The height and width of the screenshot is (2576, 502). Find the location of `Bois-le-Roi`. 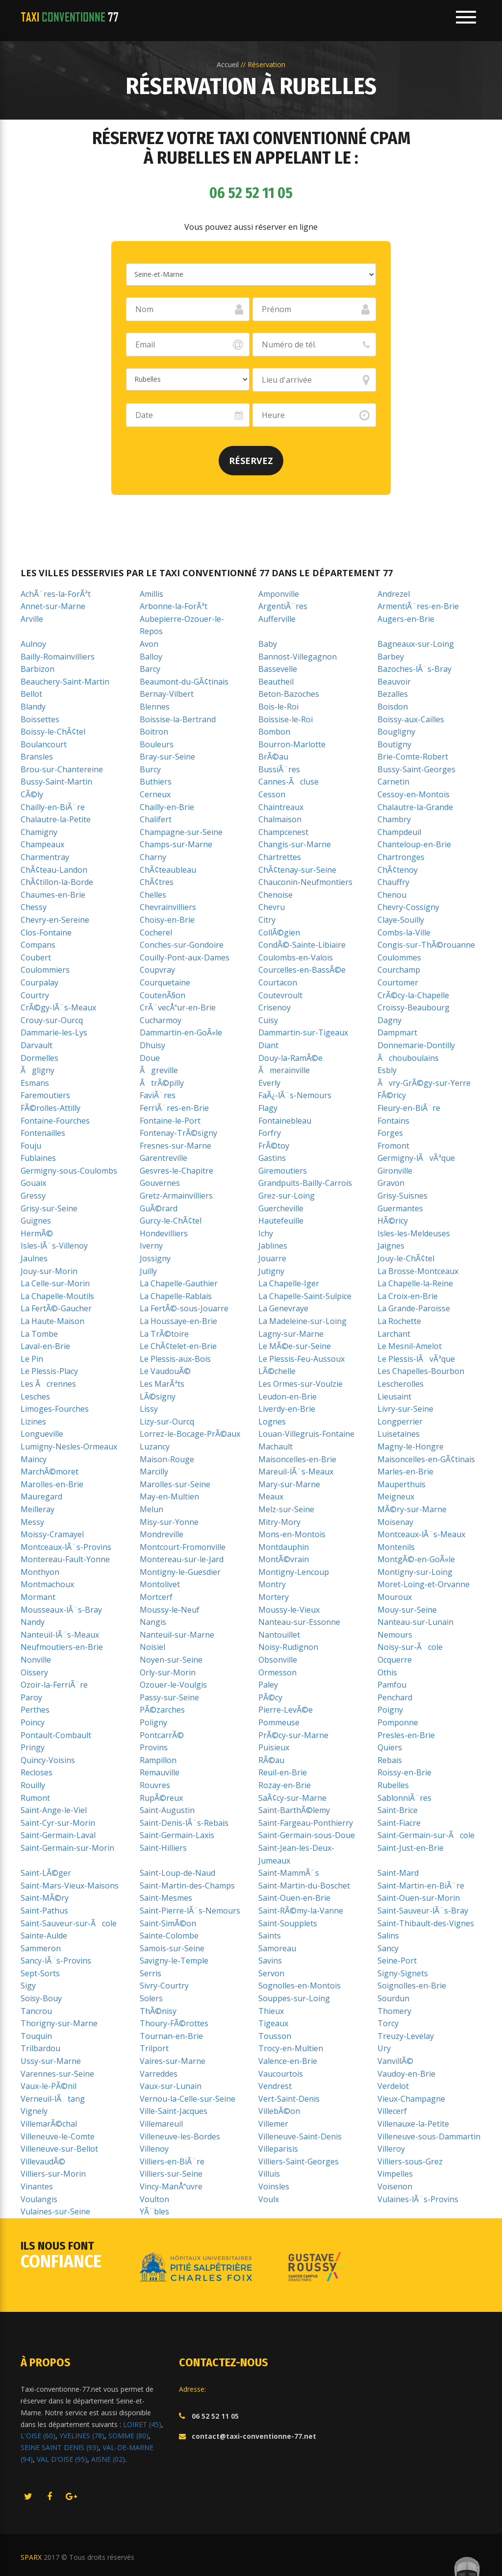

Bois-le-Roi is located at coordinates (278, 706).